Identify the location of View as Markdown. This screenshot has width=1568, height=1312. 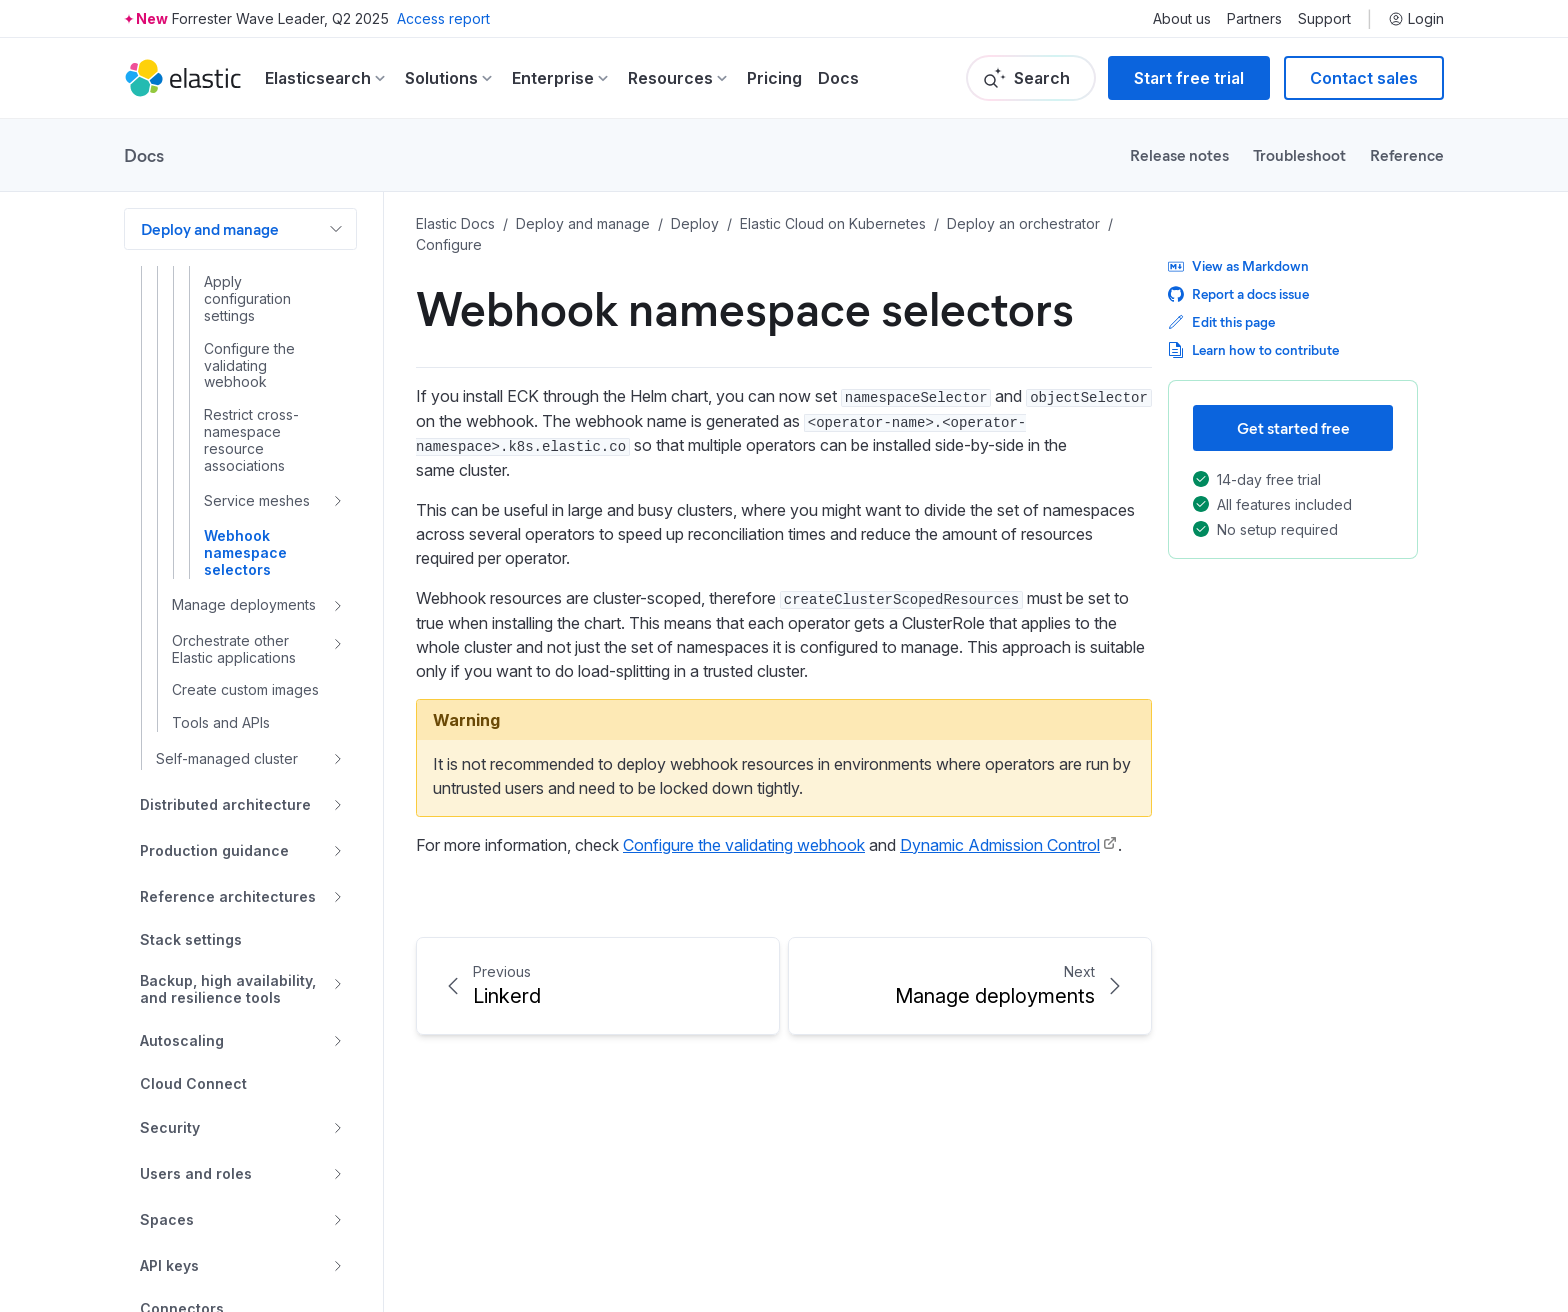
(1238, 265).